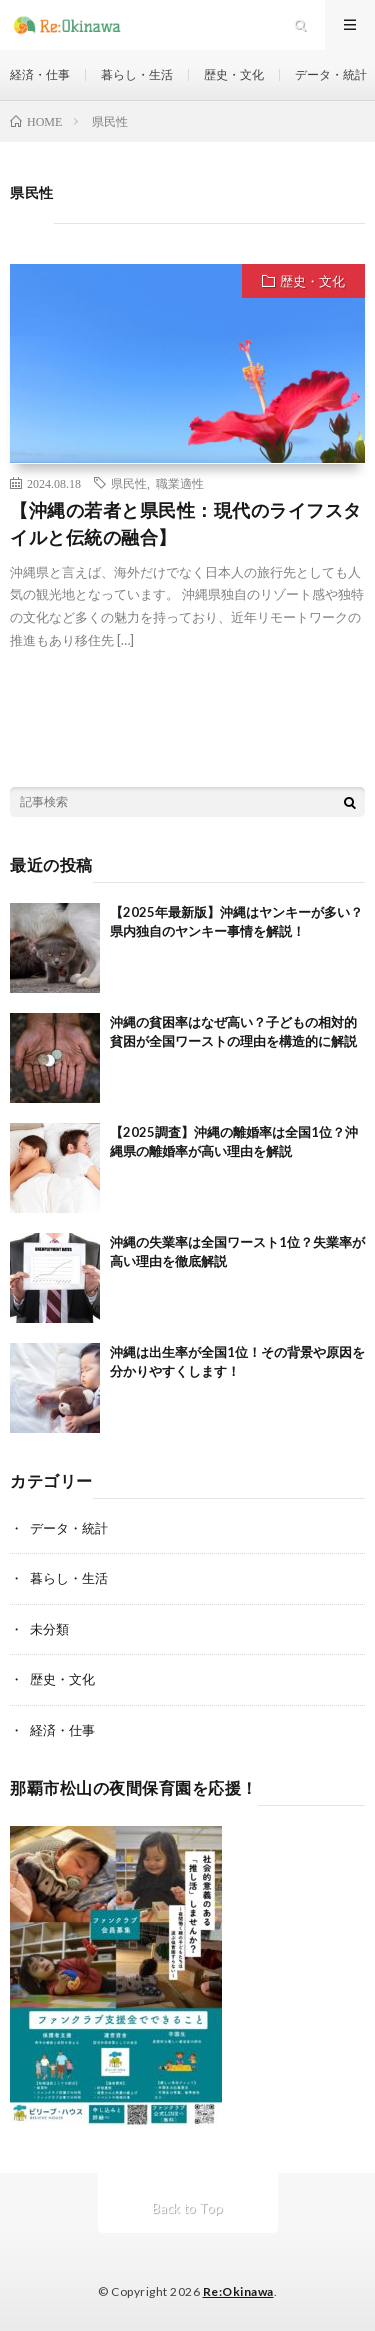 The width and height of the screenshot is (375, 2331). I want to click on Back to Top, so click(187, 2208).